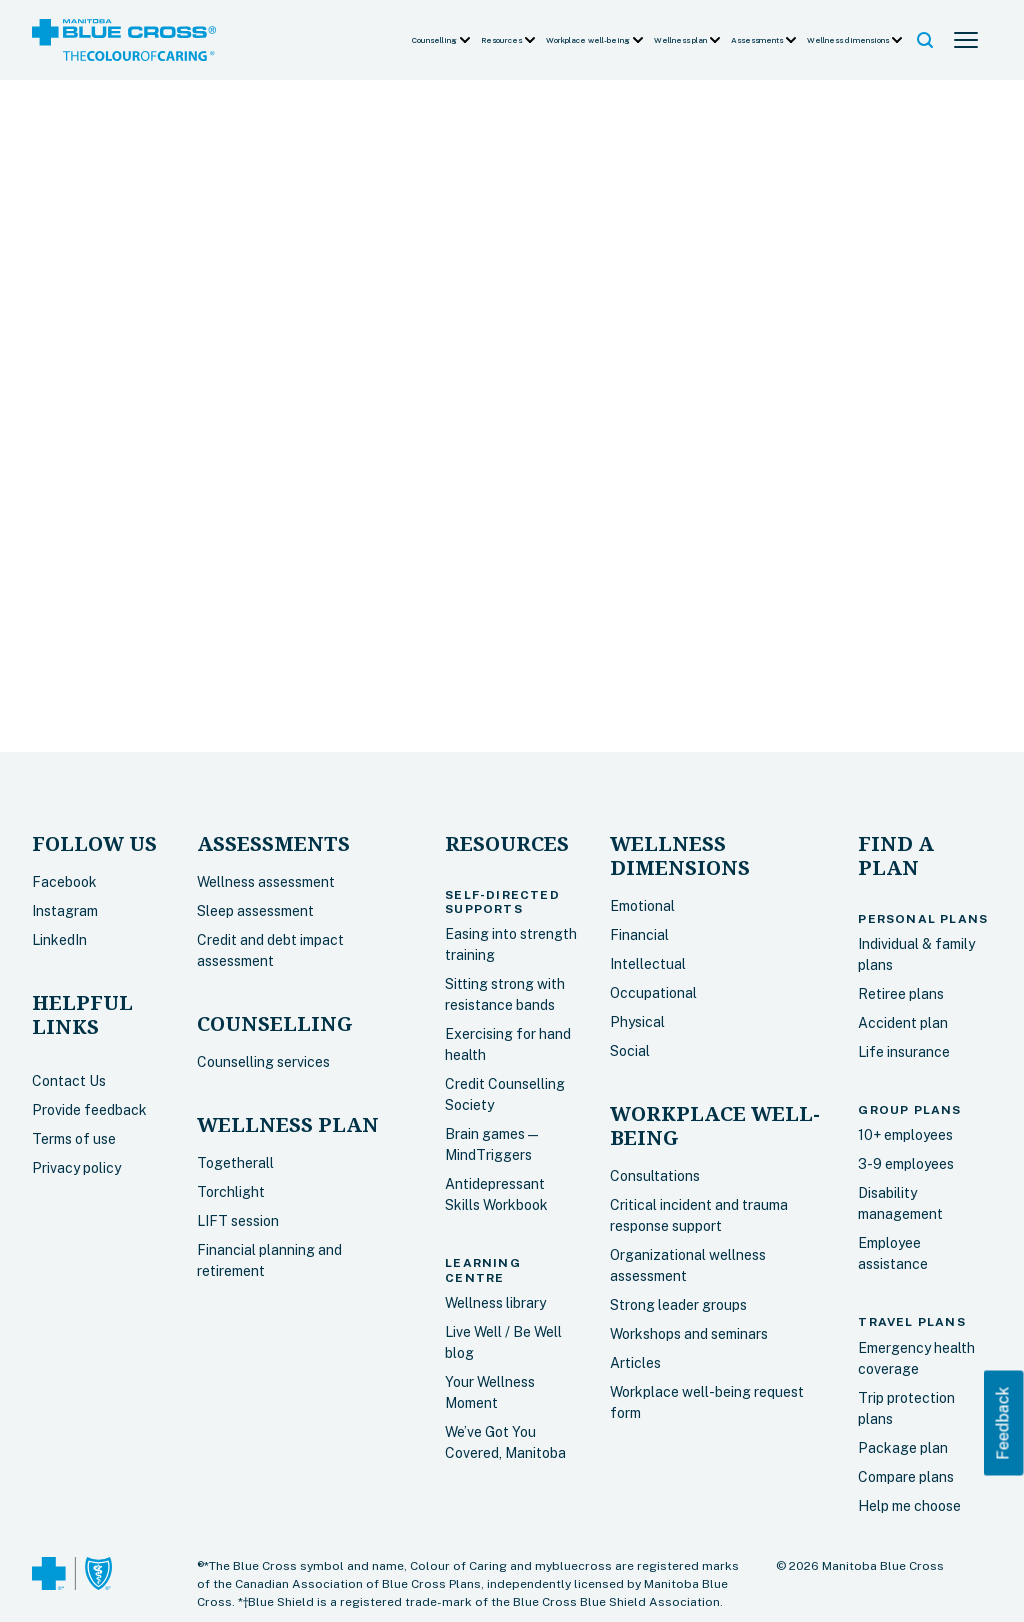 Image resolution: width=1024 pixels, height=1622 pixels. Describe the element at coordinates (699, 1215) in the screenshot. I see `Critical incident and trauma response support` at that location.